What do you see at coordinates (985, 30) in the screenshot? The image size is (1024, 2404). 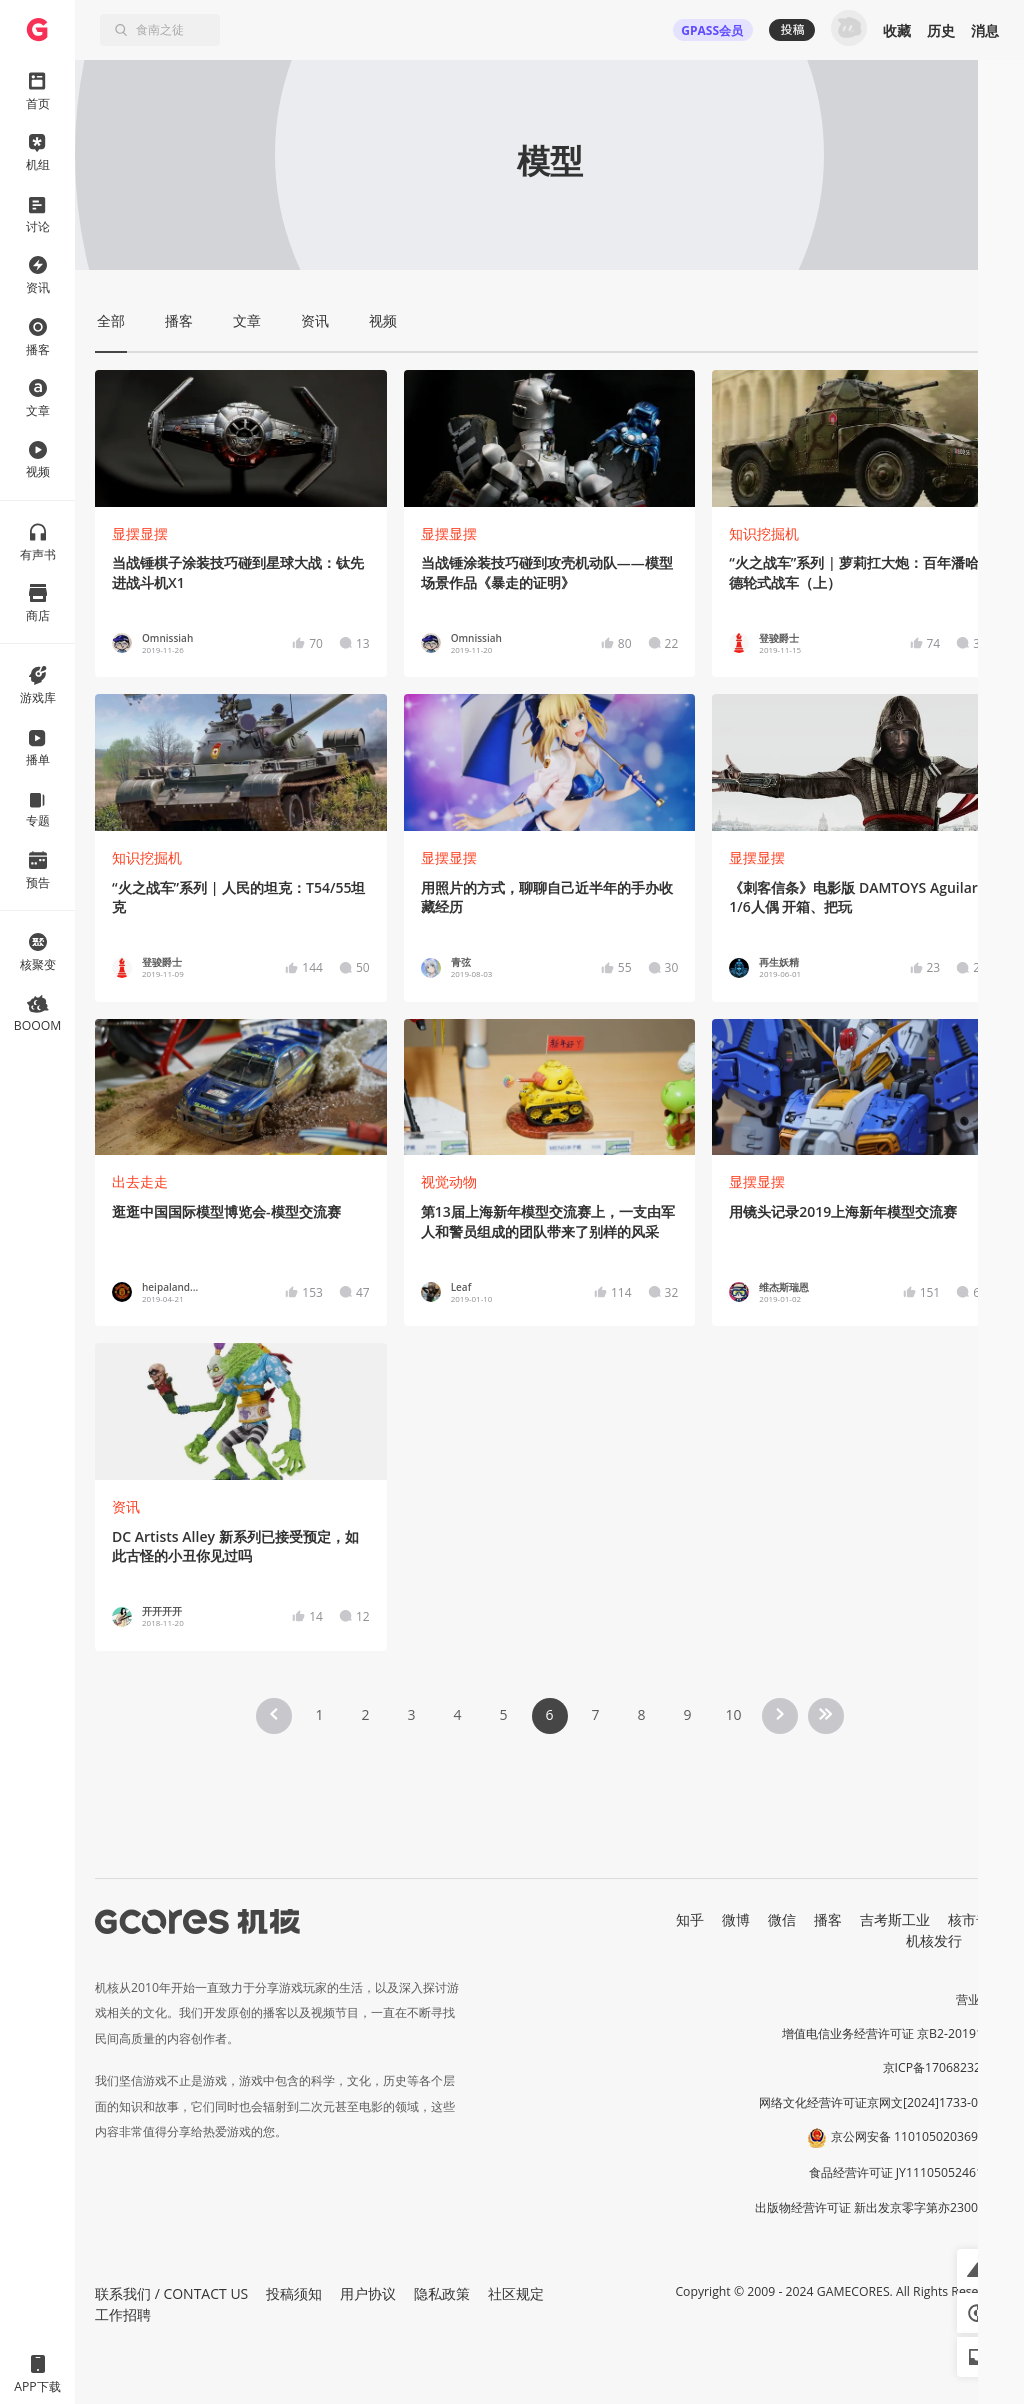 I see `消息` at bounding box center [985, 30].